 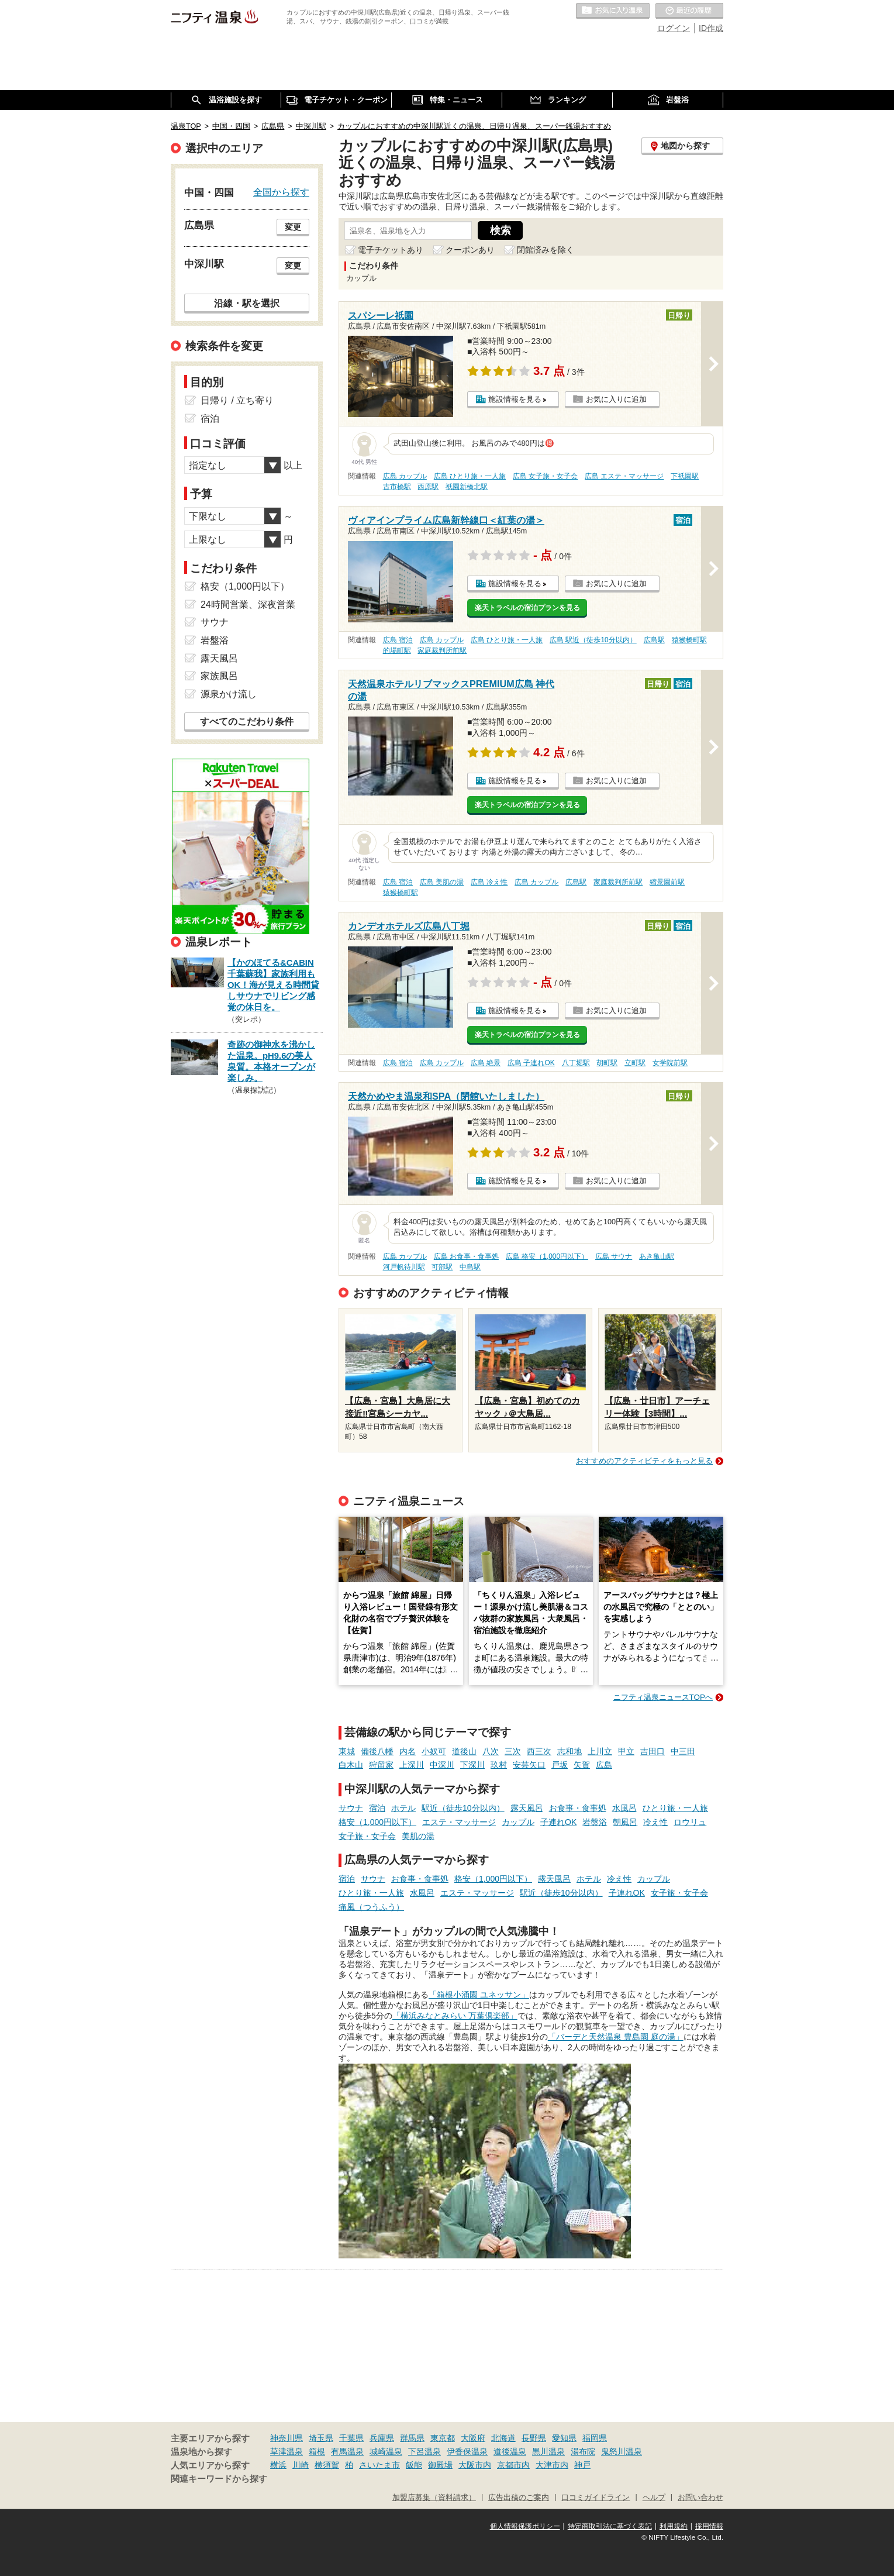 I want to click on 下呂温泉, so click(x=424, y=2451).